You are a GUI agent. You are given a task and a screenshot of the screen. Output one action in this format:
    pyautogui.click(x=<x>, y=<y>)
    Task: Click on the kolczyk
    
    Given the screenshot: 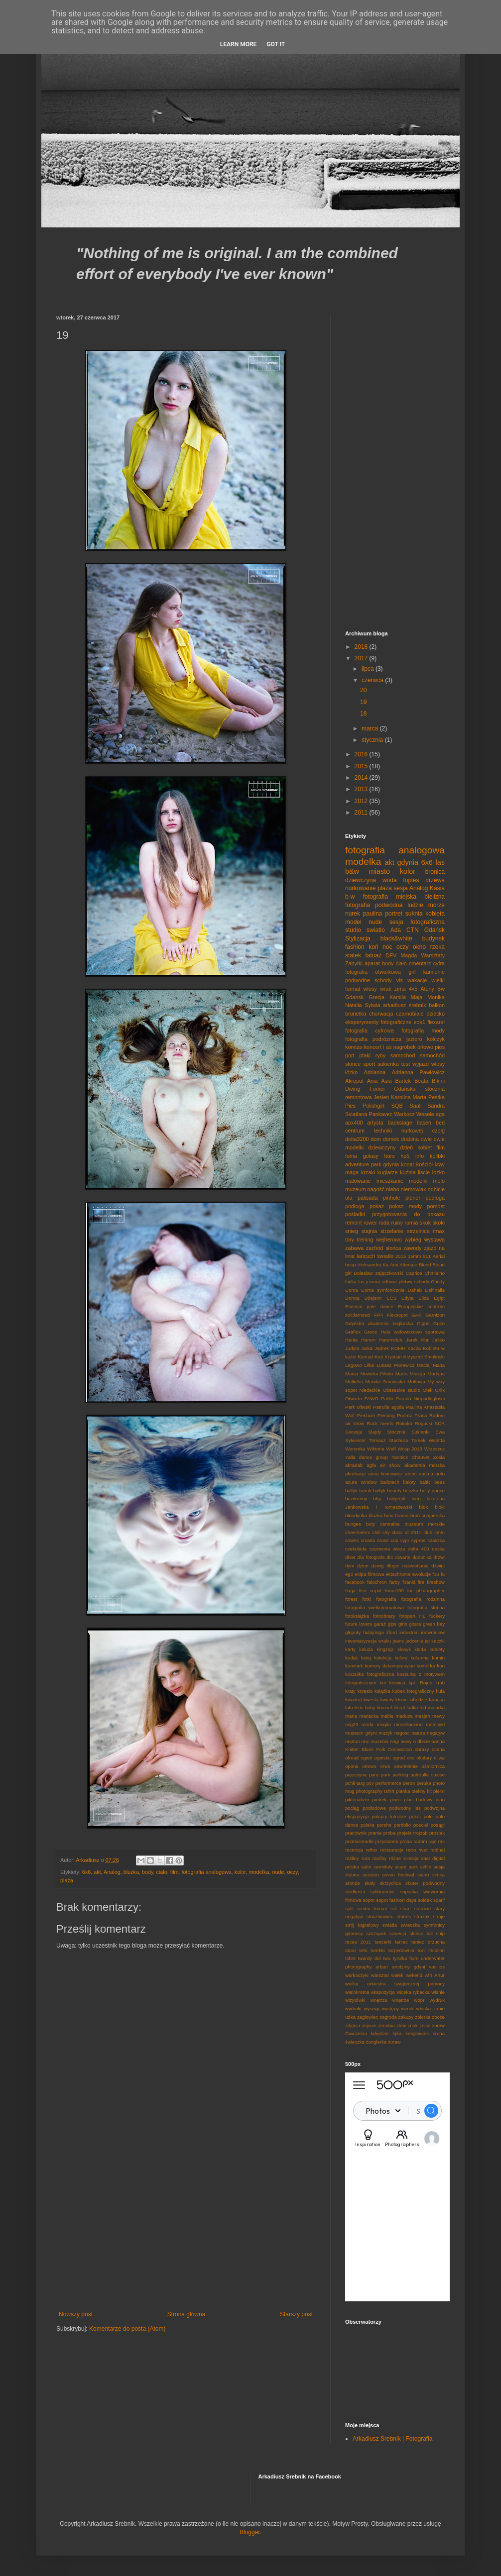 What is the action you would take?
    pyautogui.click(x=436, y=1039)
    